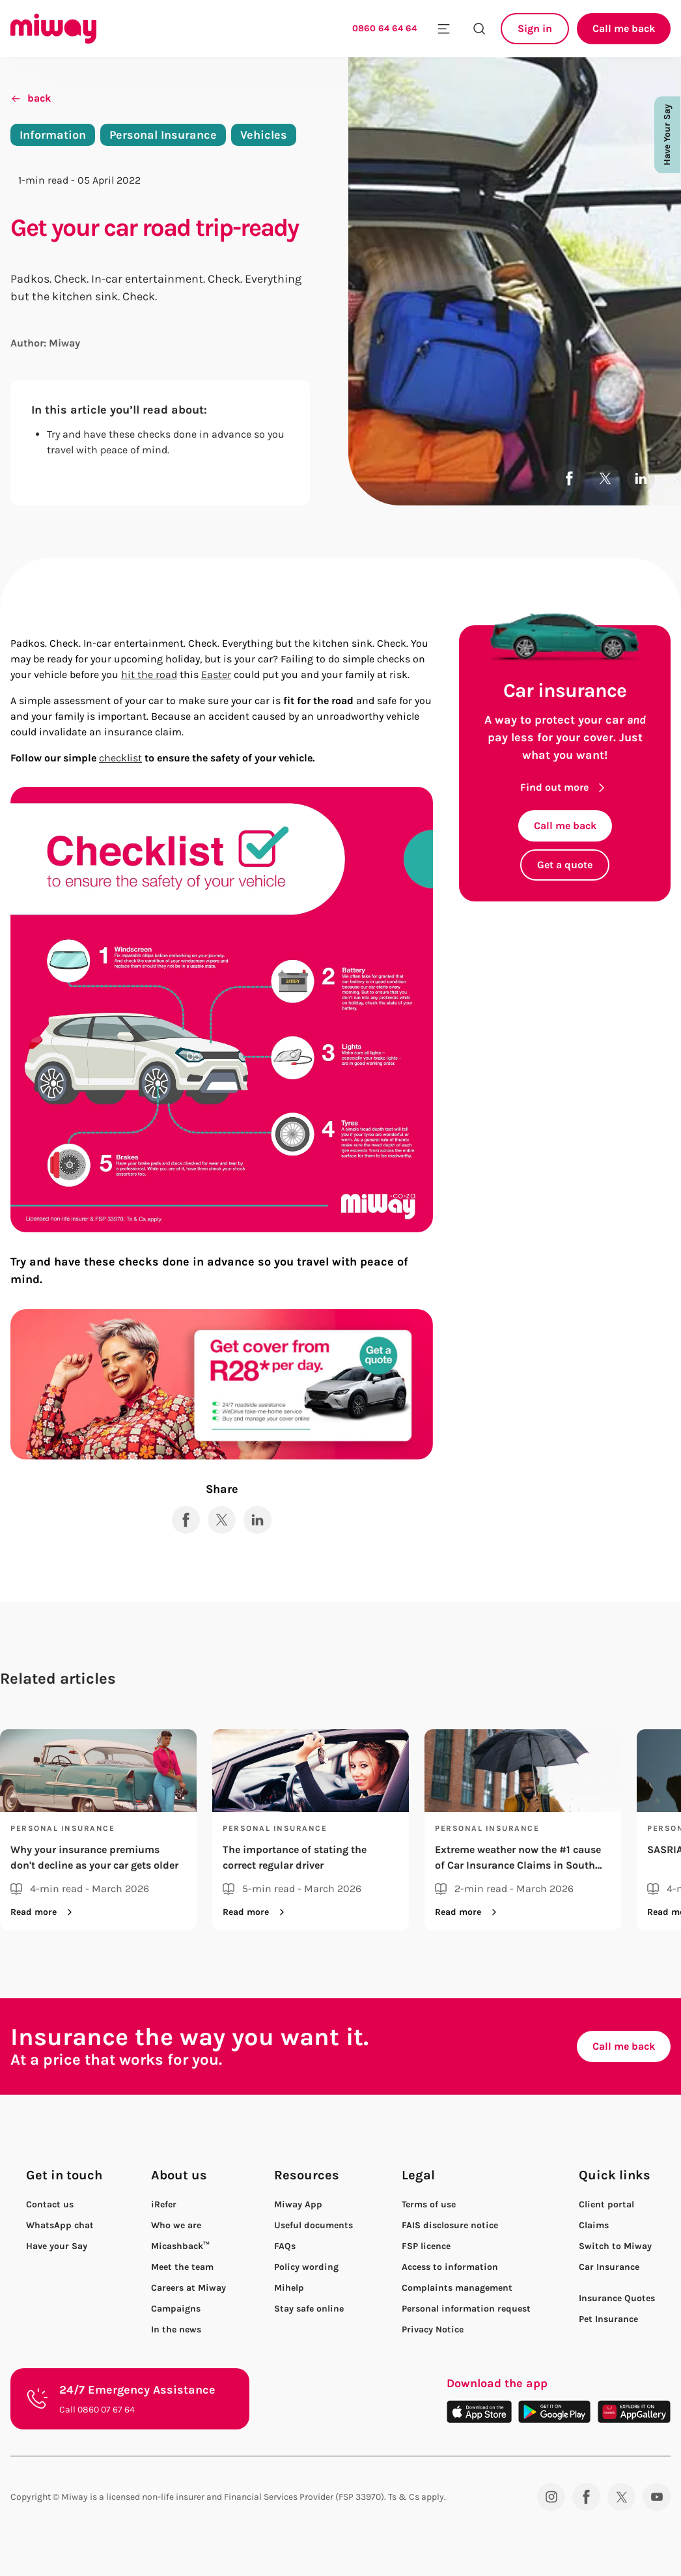 The width and height of the screenshot is (681, 2576). What do you see at coordinates (615, 2246) in the screenshot?
I see `Switch to Miway` at bounding box center [615, 2246].